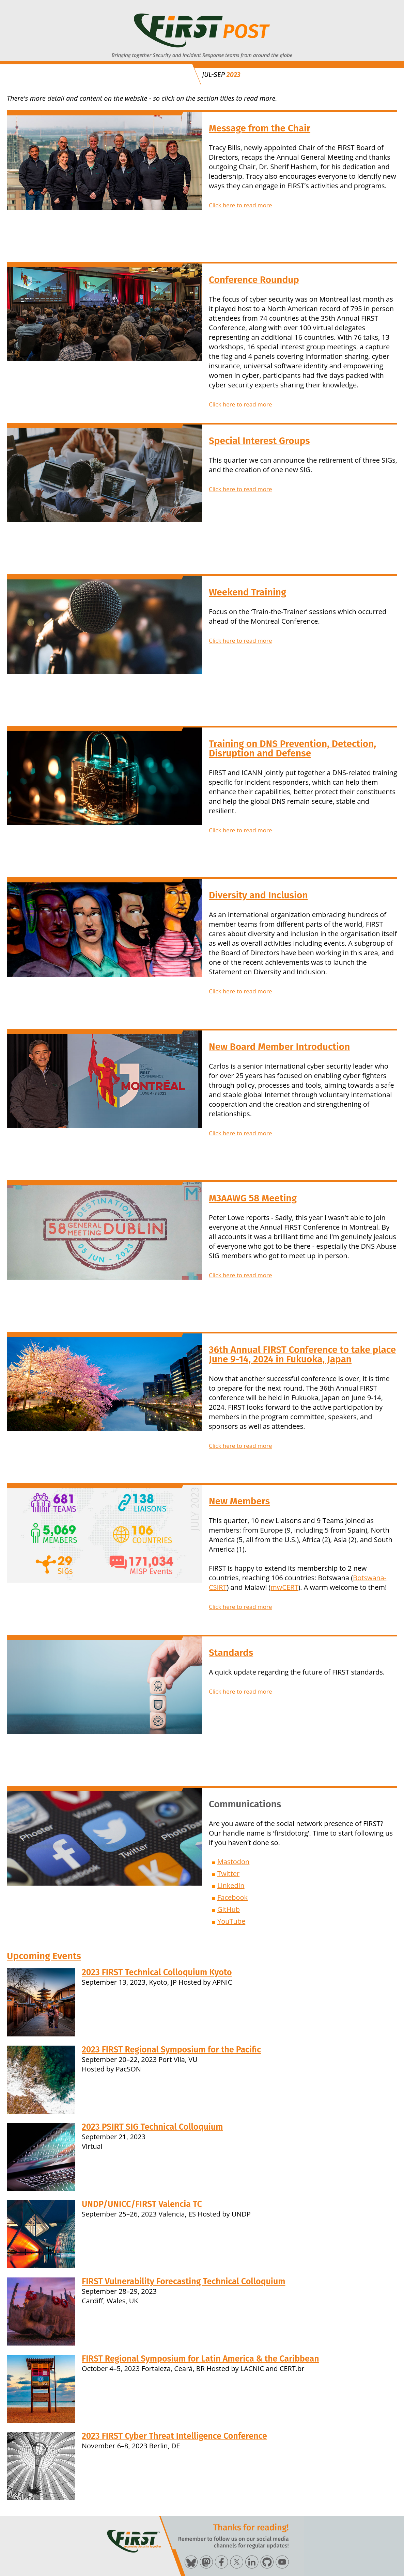 Image resolution: width=404 pixels, height=2576 pixels. What do you see at coordinates (157, 1972) in the screenshot?
I see `2023 FIRST Technical Colloquium Kyoto` at bounding box center [157, 1972].